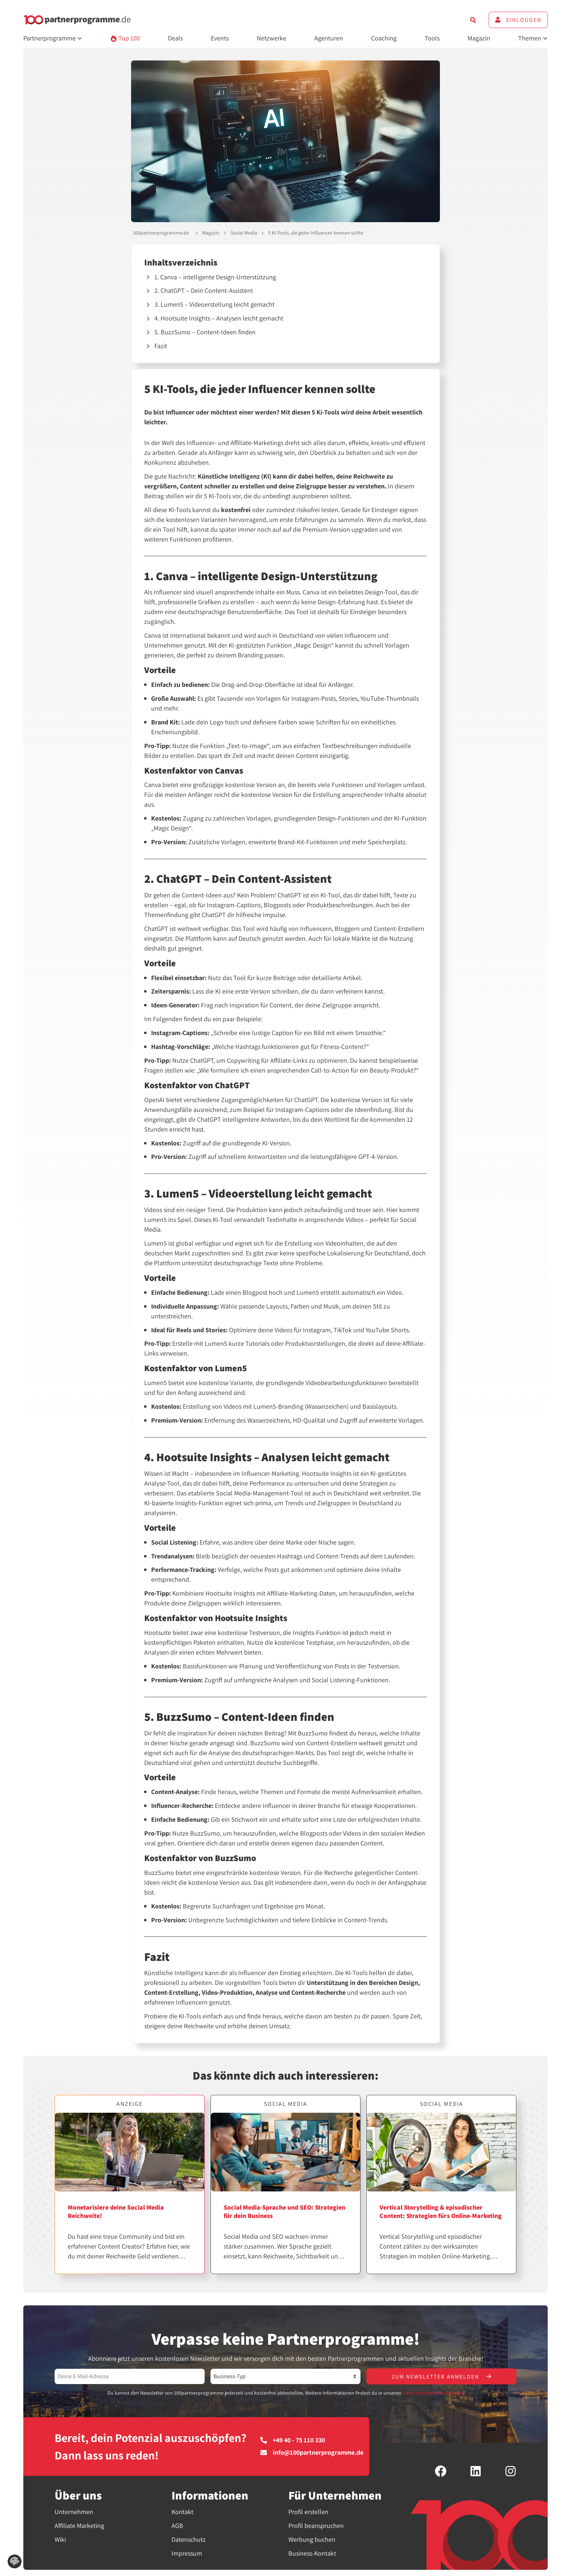 The height and width of the screenshot is (2576, 571). Describe the element at coordinates (311, 2453) in the screenshot. I see `info@100partnerprogramme.de` at that location.